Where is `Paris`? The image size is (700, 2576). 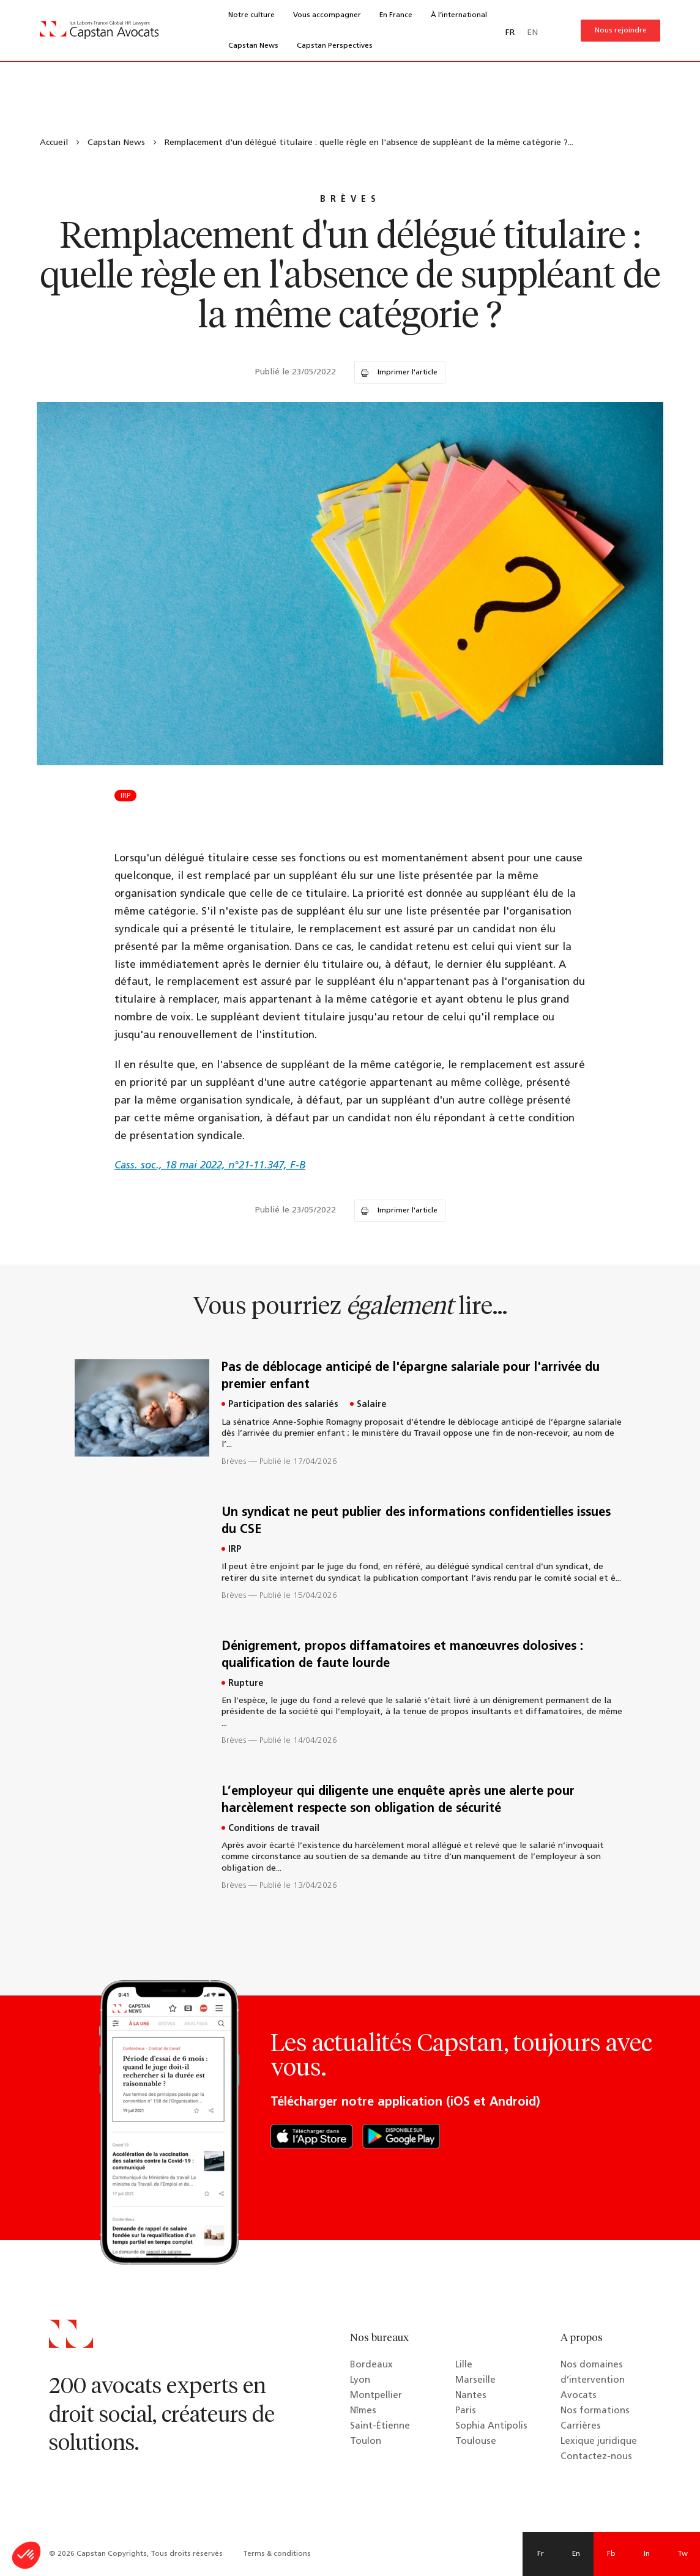 Paris is located at coordinates (465, 2411).